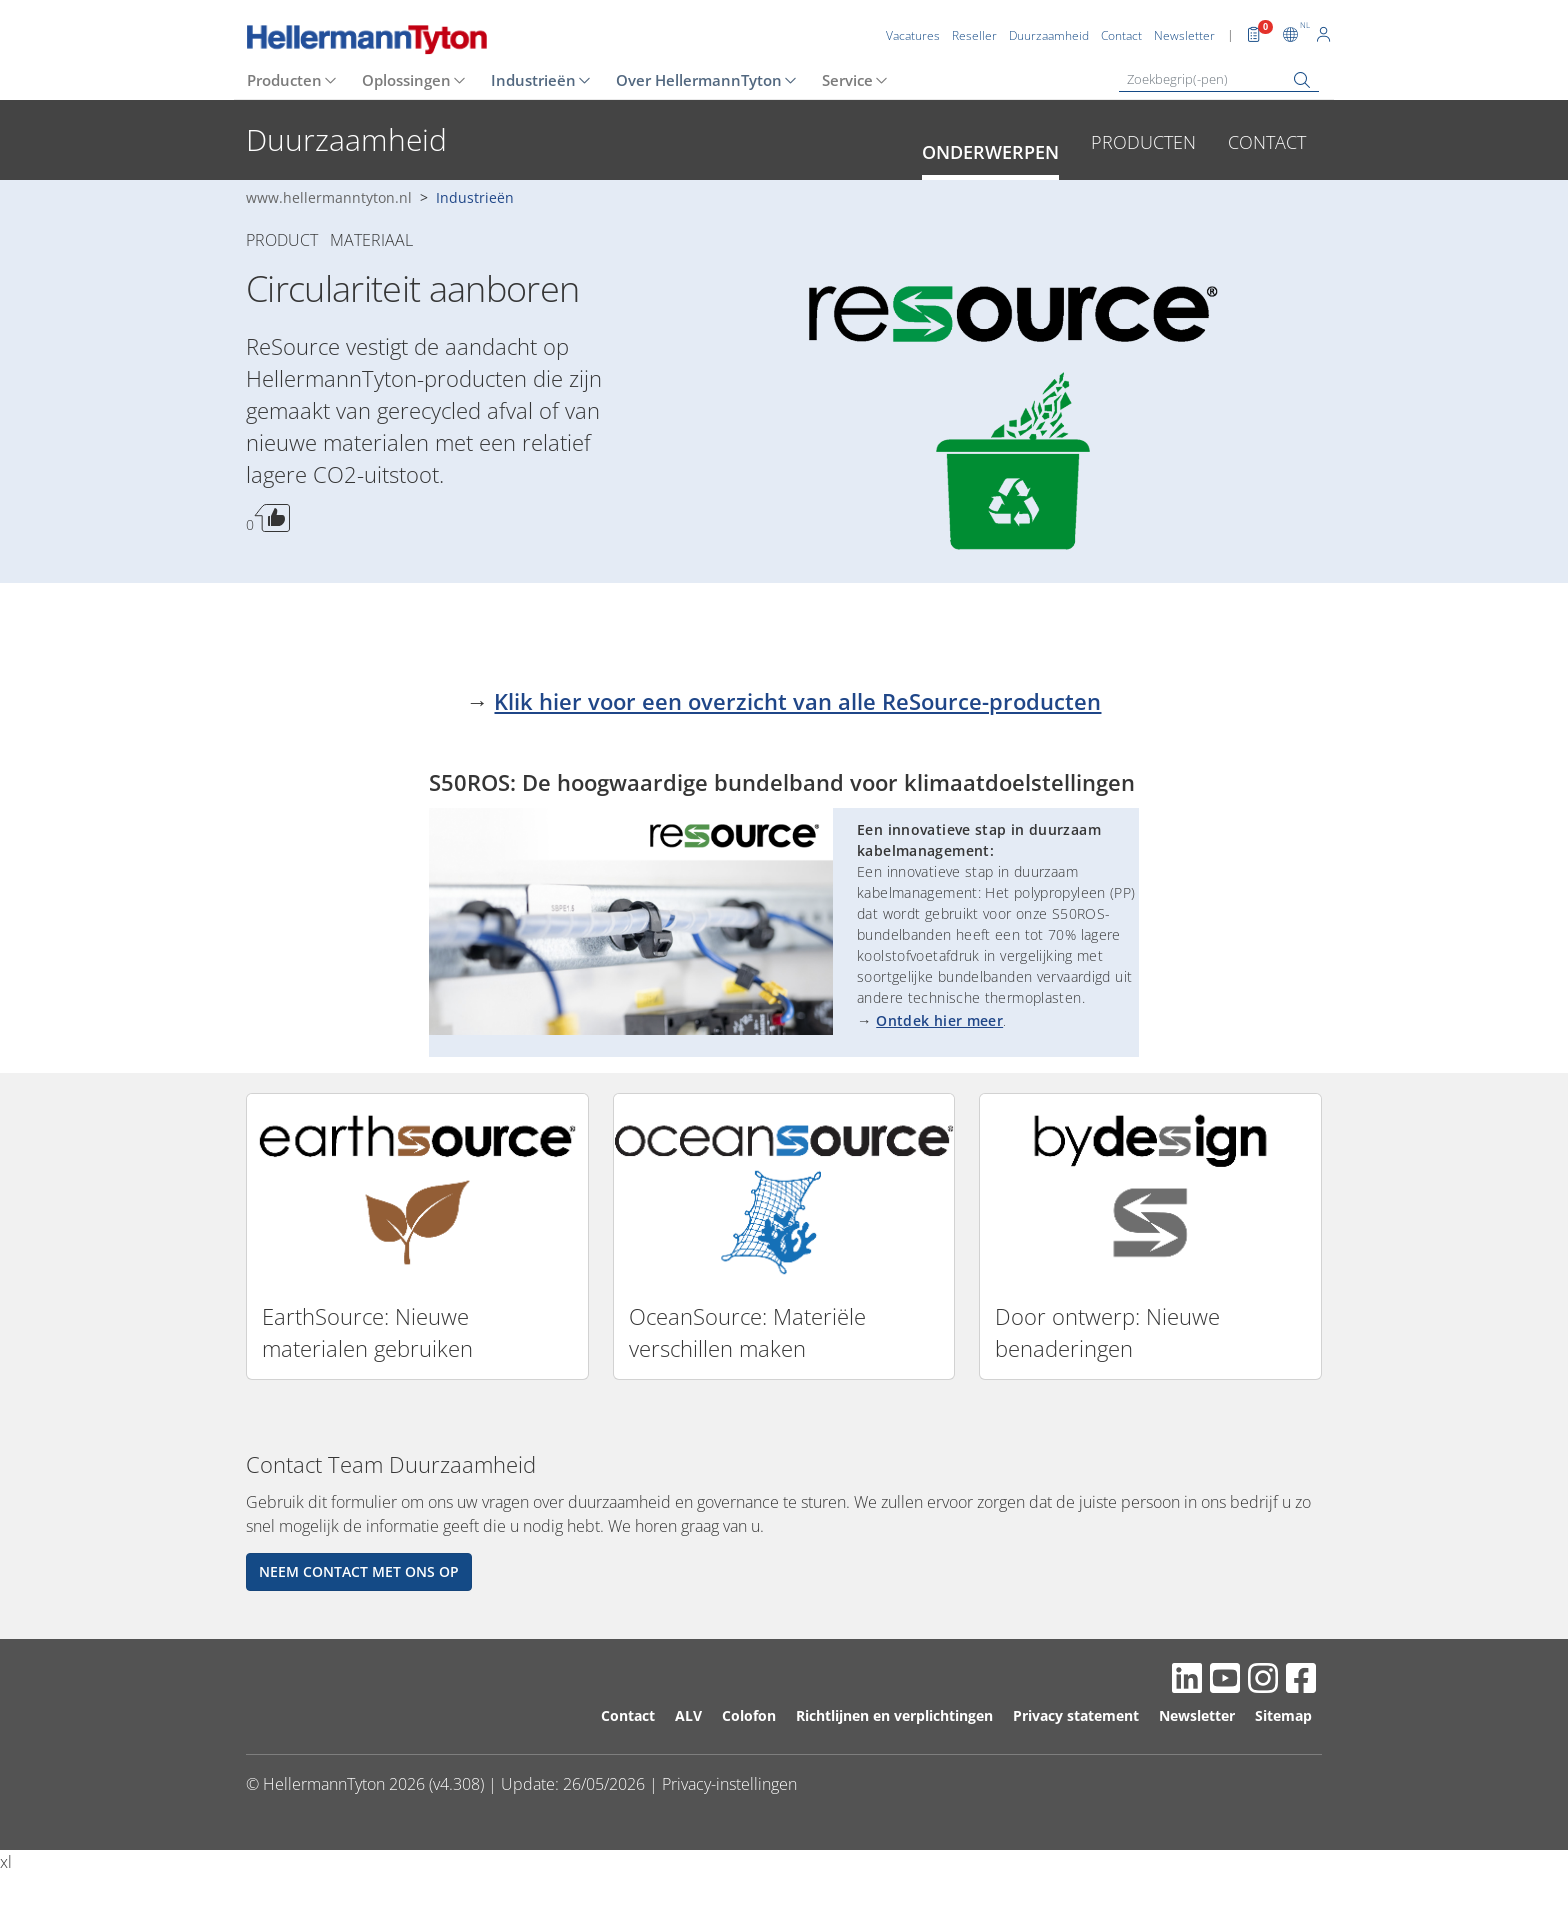 The image size is (1568, 1911). What do you see at coordinates (749, 1715) in the screenshot?
I see `Colofon` at bounding box center [749, 1715].